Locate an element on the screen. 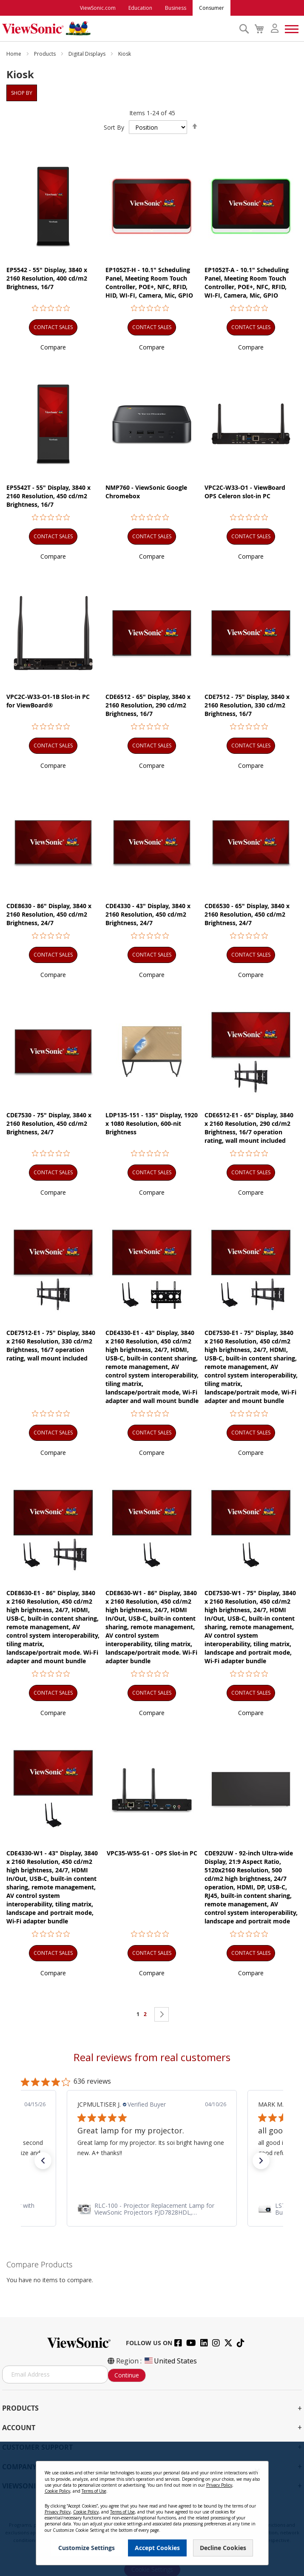 The width and height of the screenshot is (304, 2576). Continue [Subscribe] is located at coordinates (126, 2375).